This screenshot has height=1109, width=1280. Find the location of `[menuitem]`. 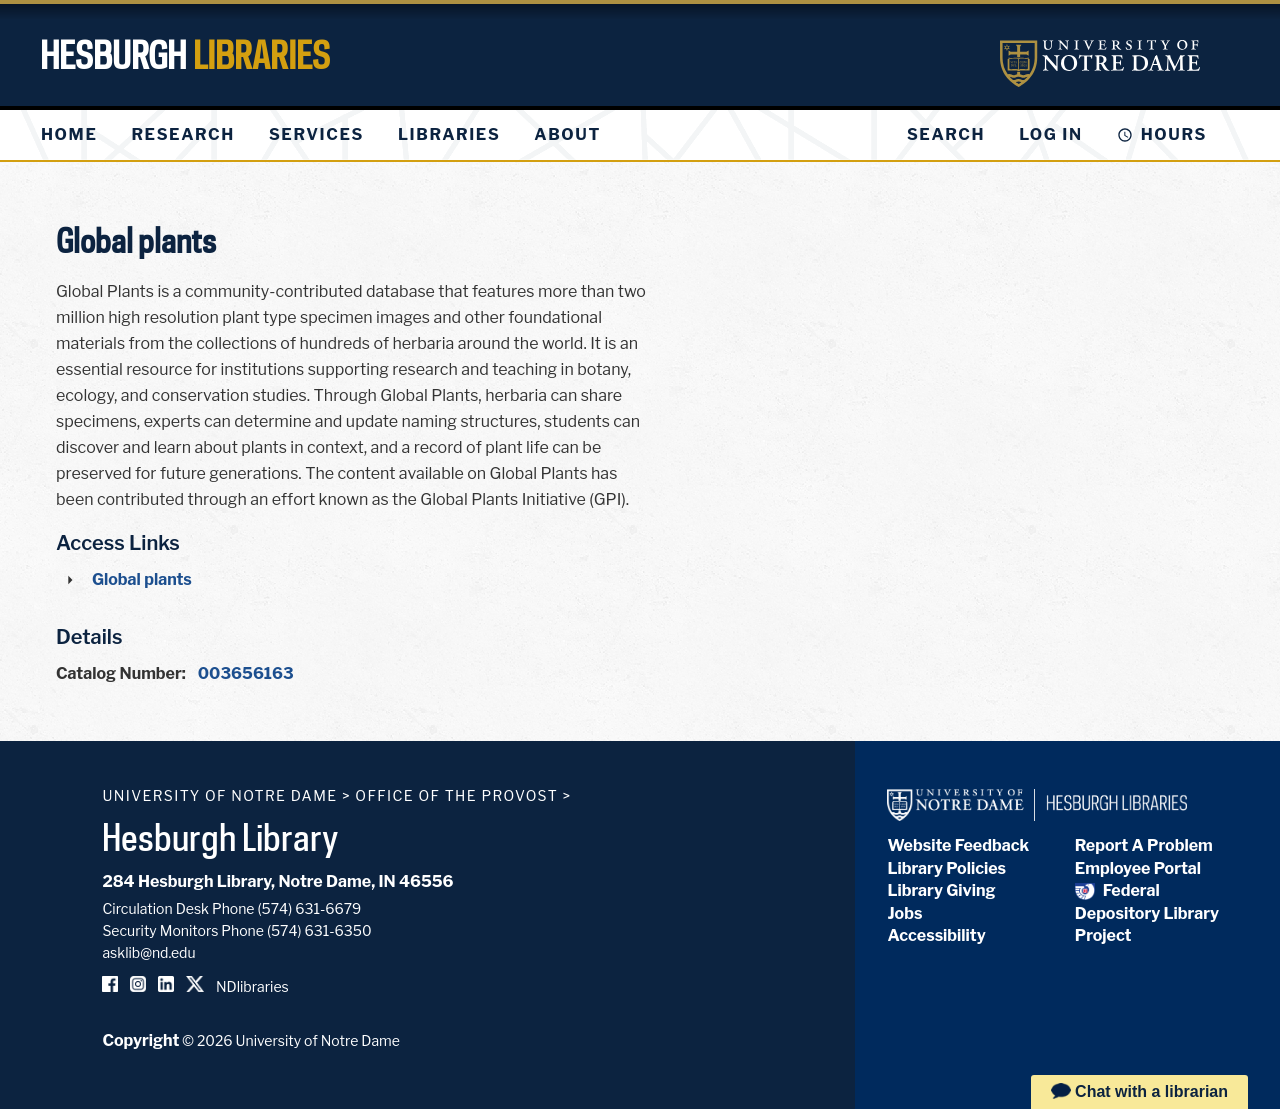

[menuitem] is located at coordinates (69, 135).